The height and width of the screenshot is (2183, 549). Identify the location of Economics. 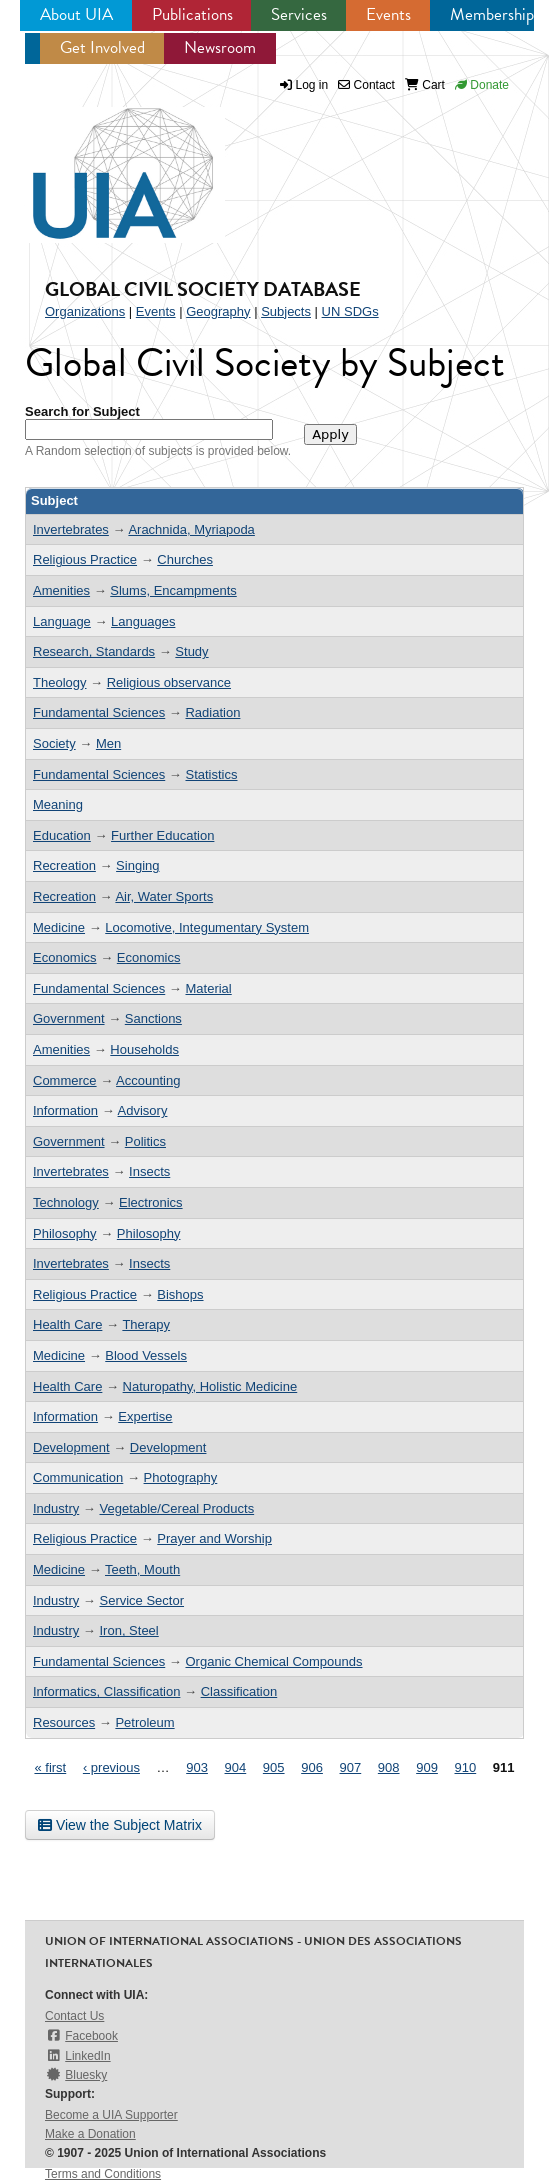
(65, 957).